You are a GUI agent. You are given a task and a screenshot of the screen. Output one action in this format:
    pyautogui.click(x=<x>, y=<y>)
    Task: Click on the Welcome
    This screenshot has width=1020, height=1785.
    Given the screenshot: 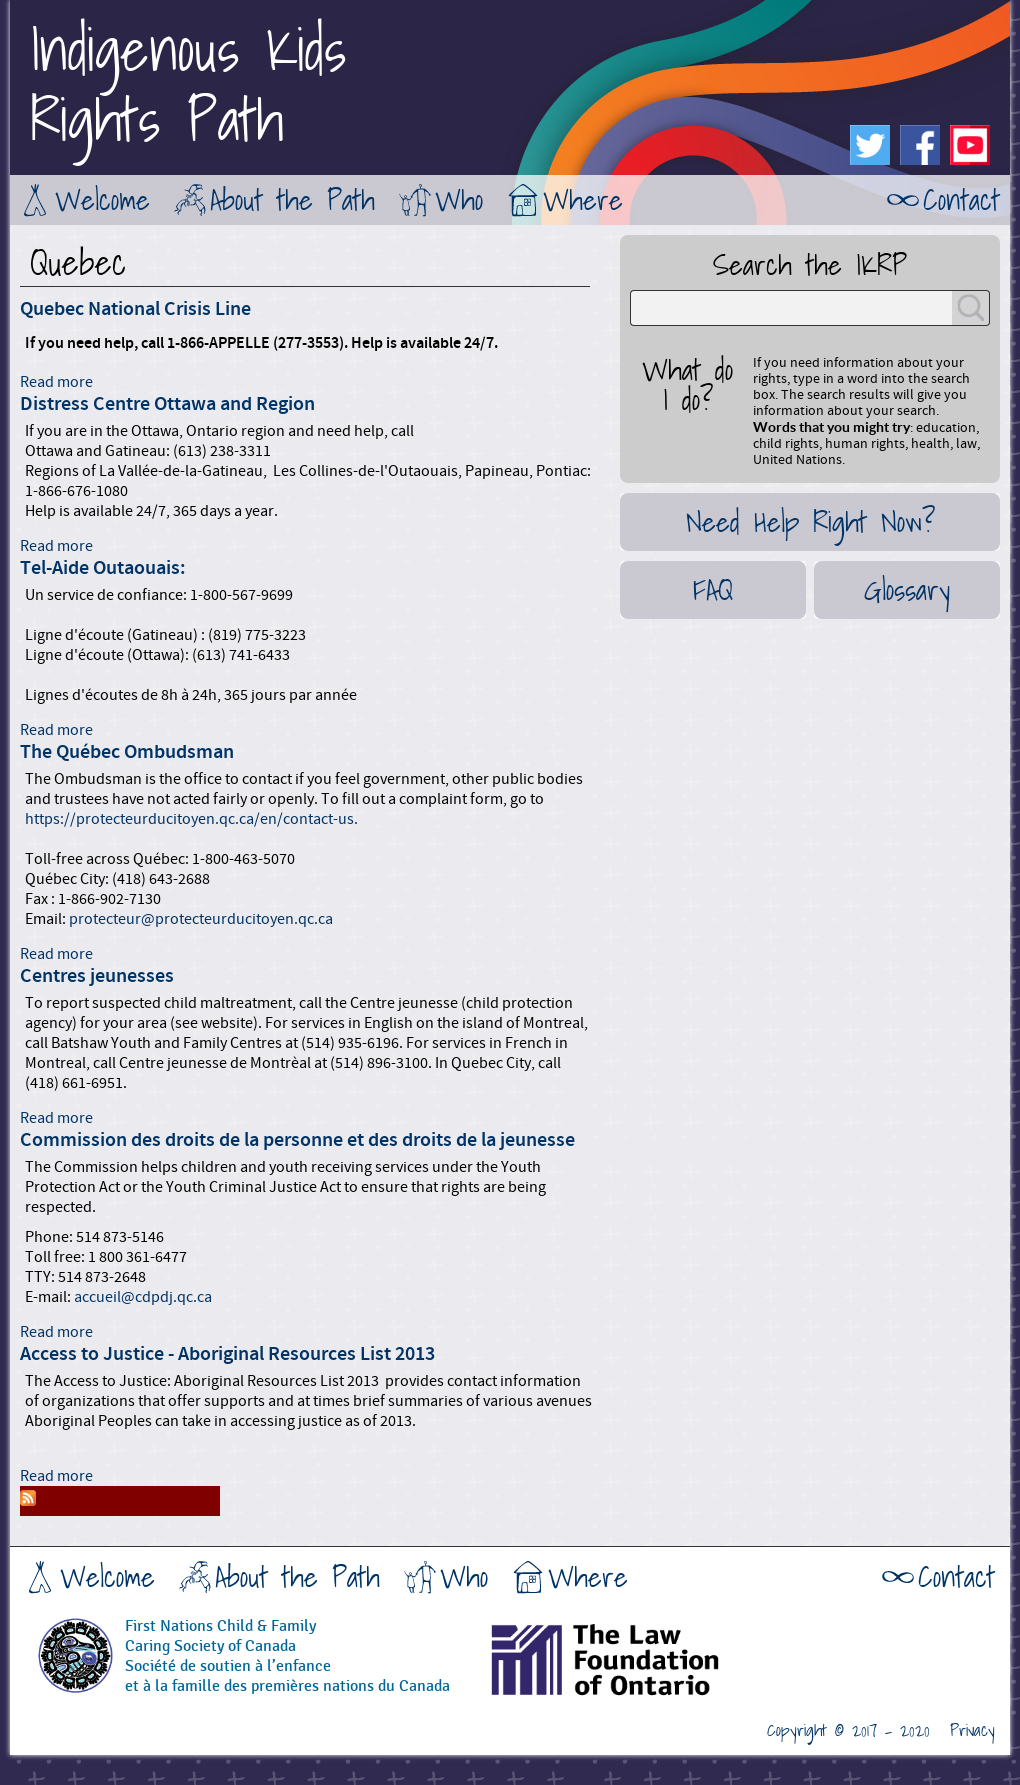 What is the action you would take?
    pyautogui.click(x=102, y=200)
    